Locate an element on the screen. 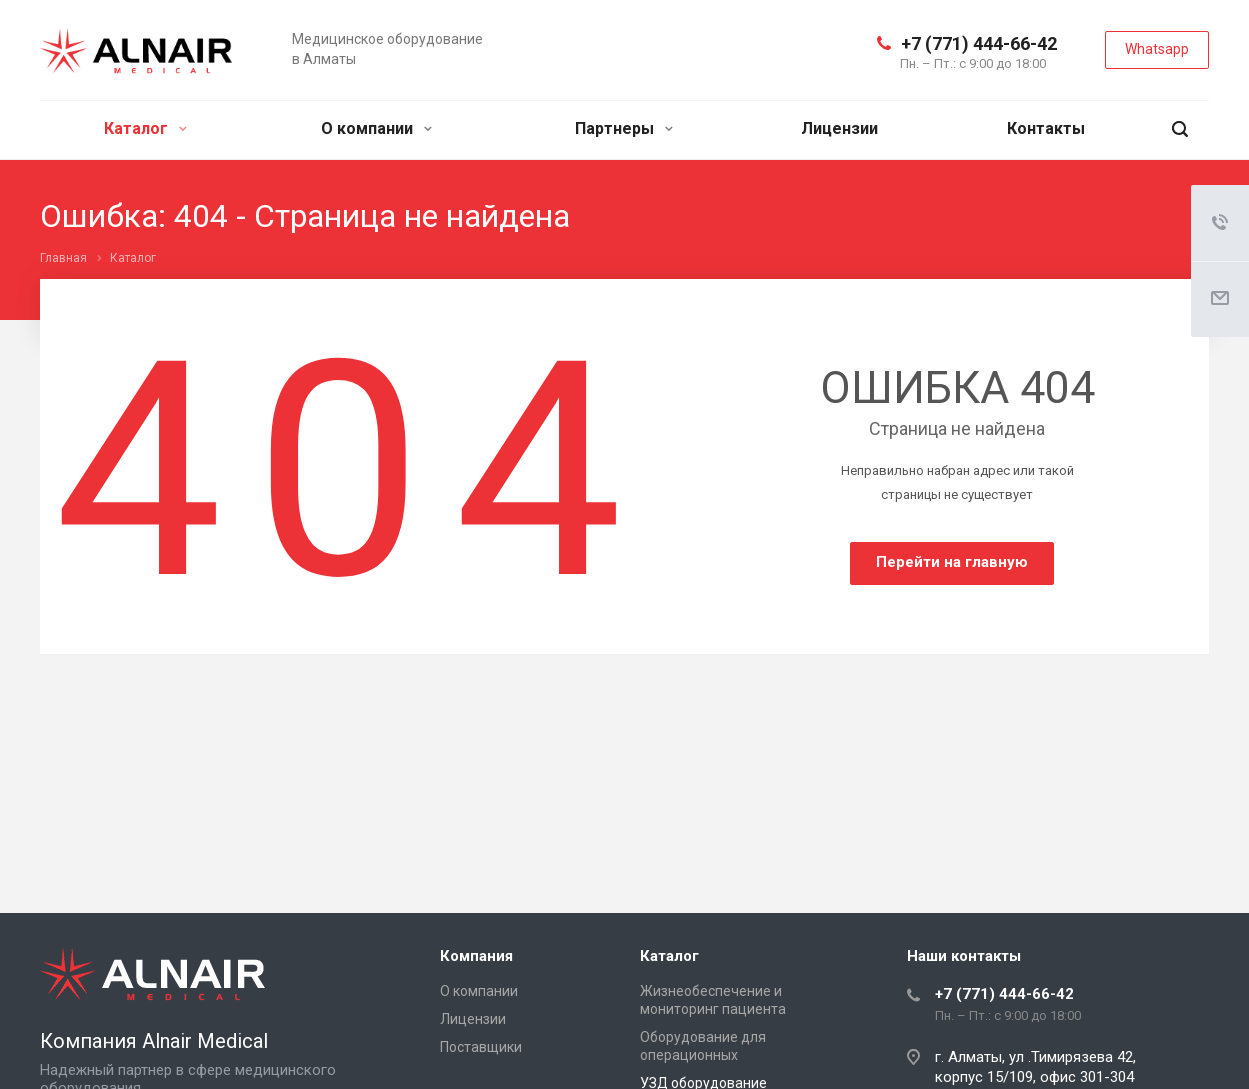  Партнеры is located at coordinates (624, 128).